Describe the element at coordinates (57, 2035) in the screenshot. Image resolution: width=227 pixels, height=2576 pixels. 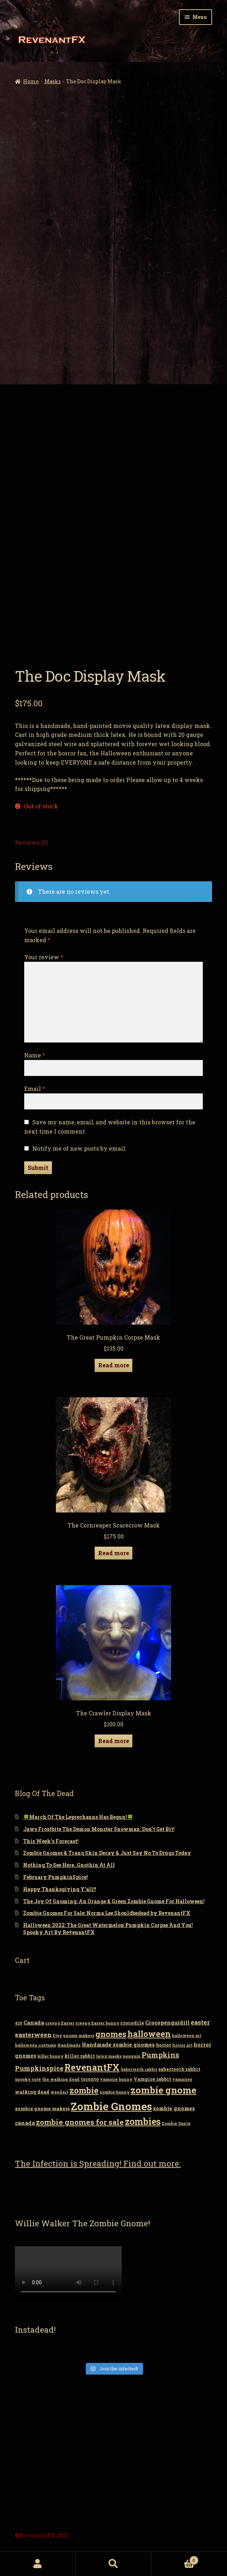
I see `Etsy [Etsy (2 items)]` at that location.